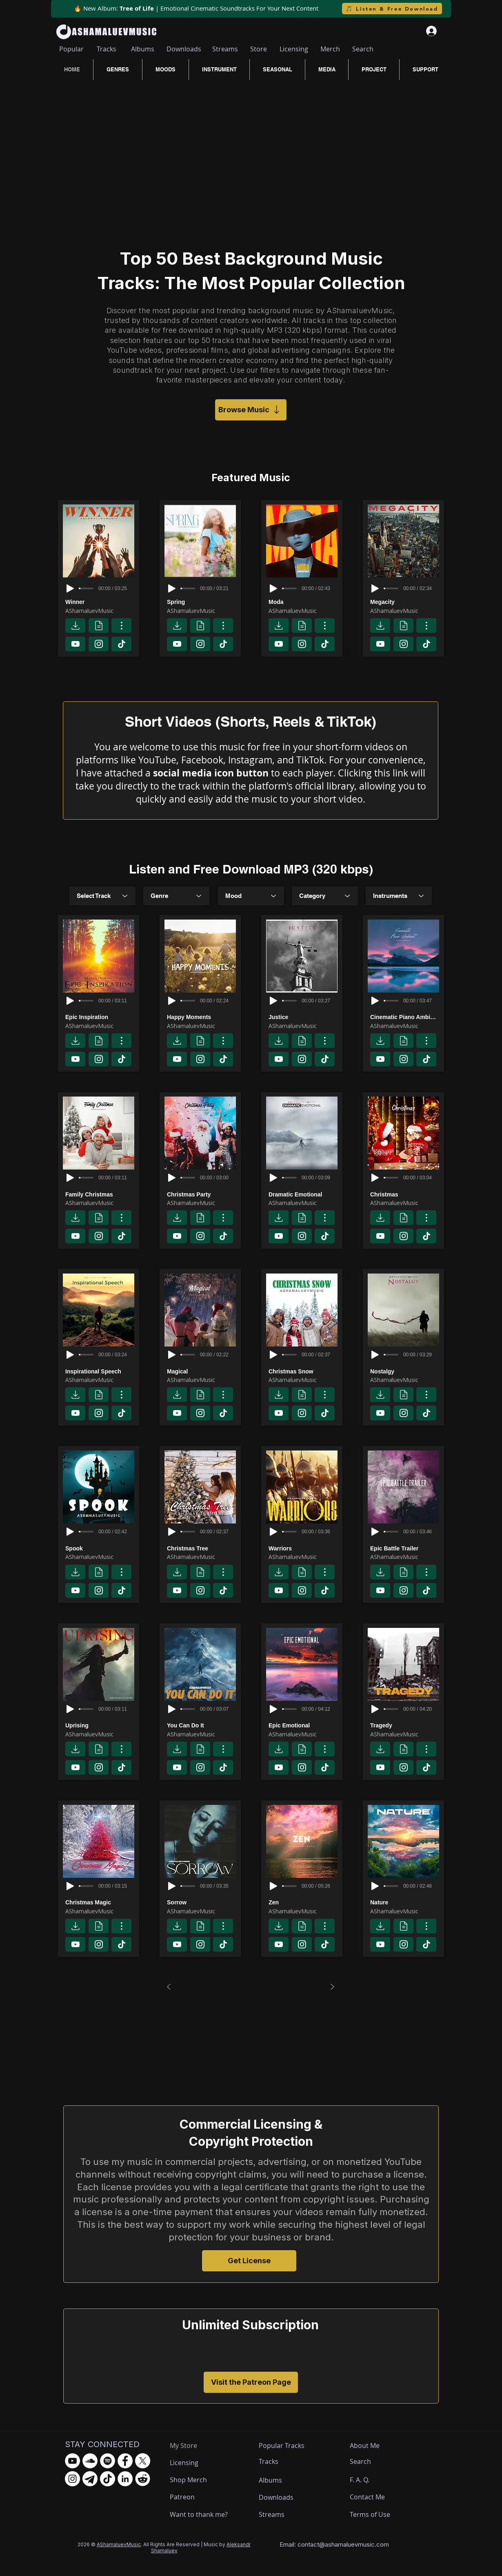  I want to click on [Terms of Use], so click(380, 2514).